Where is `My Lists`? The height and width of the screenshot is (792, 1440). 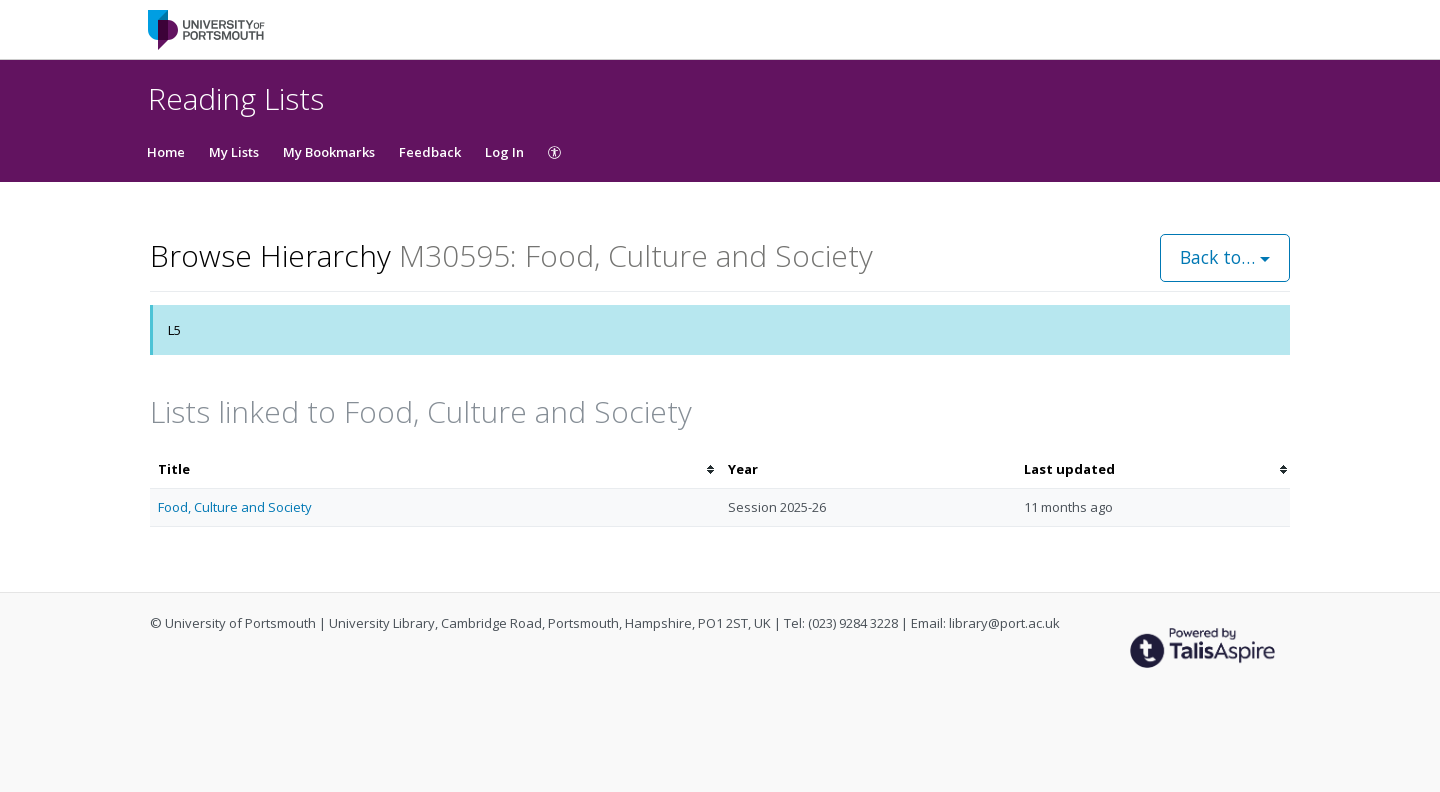 My Lists is located at coordinates (234, 152).